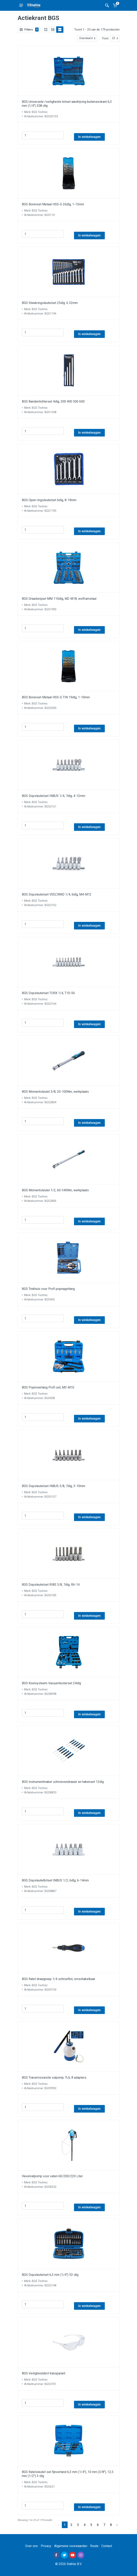 Image resolution: width=137 pixels, height=2576 pixels. Describe the element at coordinates (43, 2373) in the screenshot. I see `BGS Veiligheidsbril transparant` at that location.